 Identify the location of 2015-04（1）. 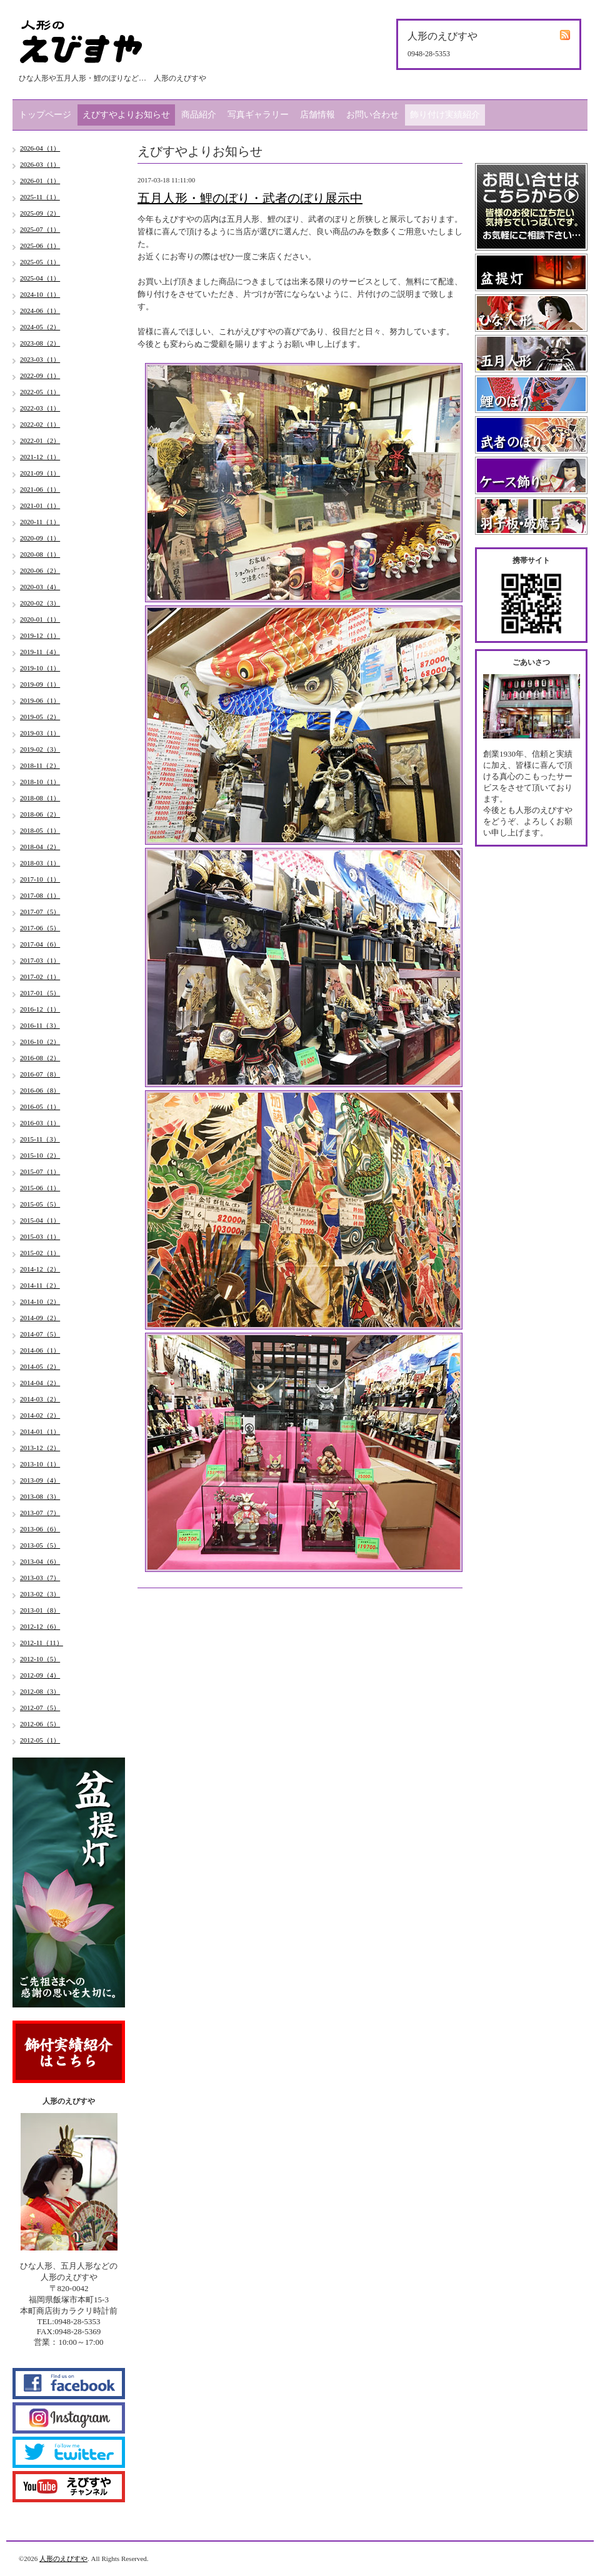
(40, 1220).